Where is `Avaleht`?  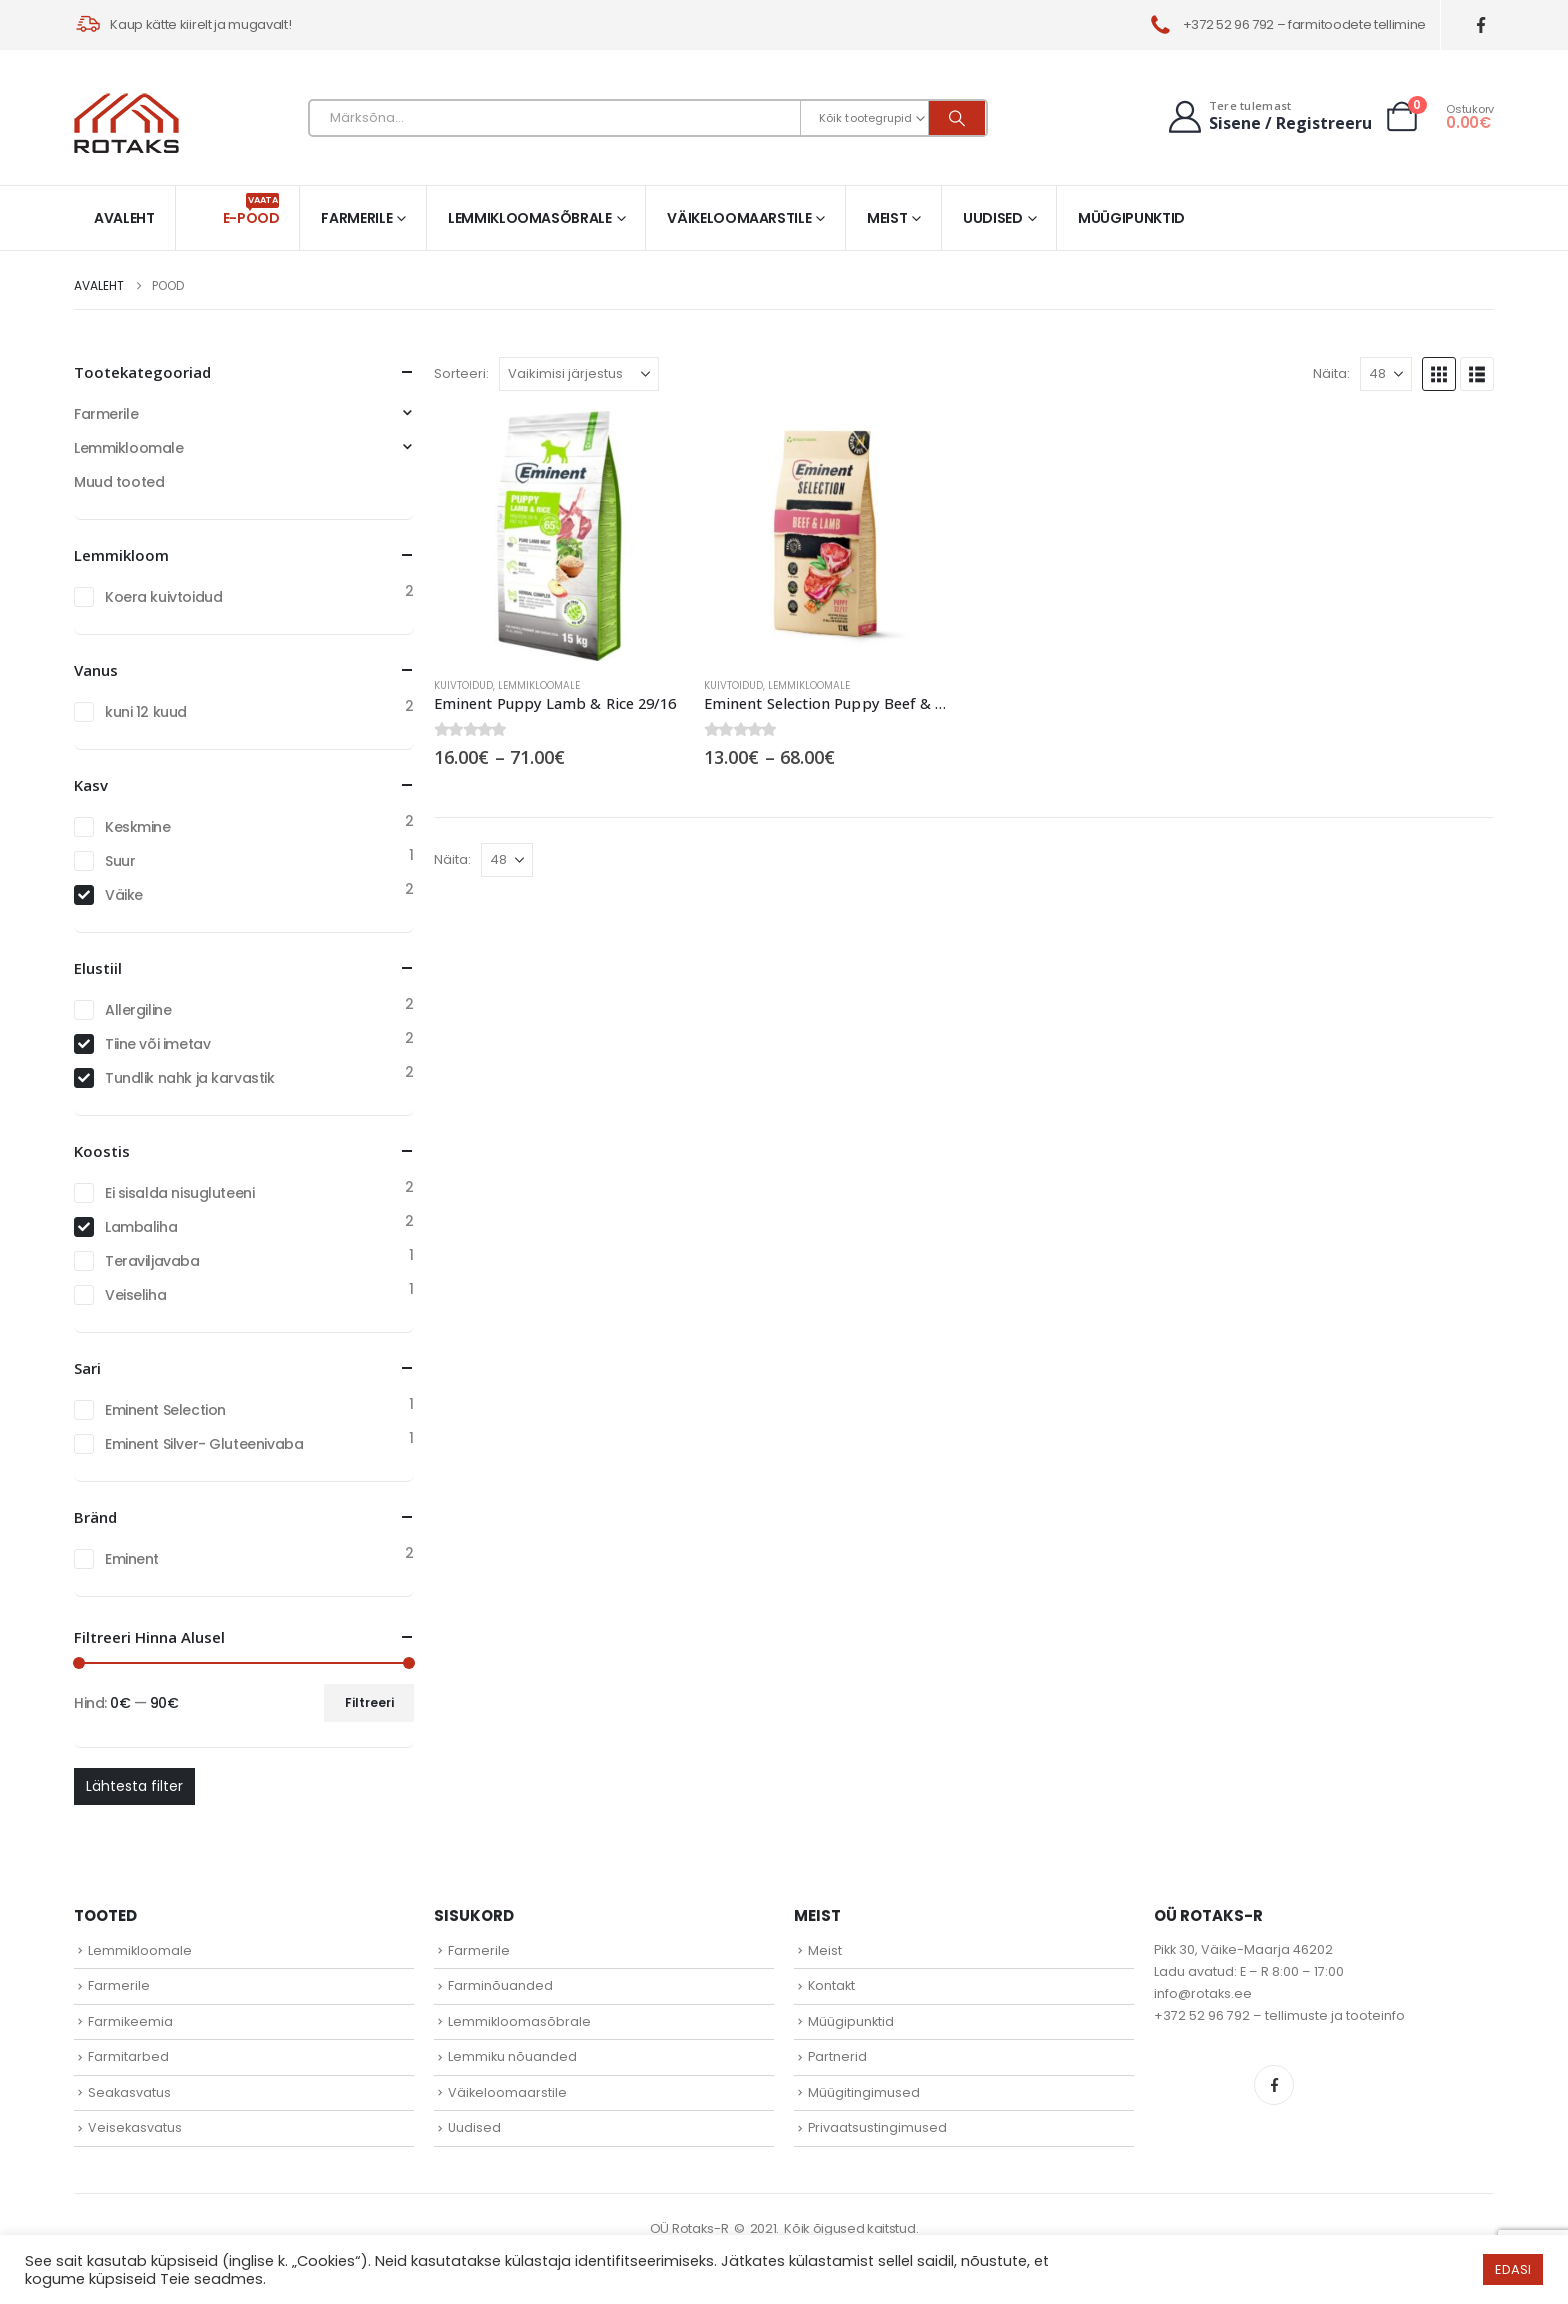 Avaleht is located at coordinates (124, 218).